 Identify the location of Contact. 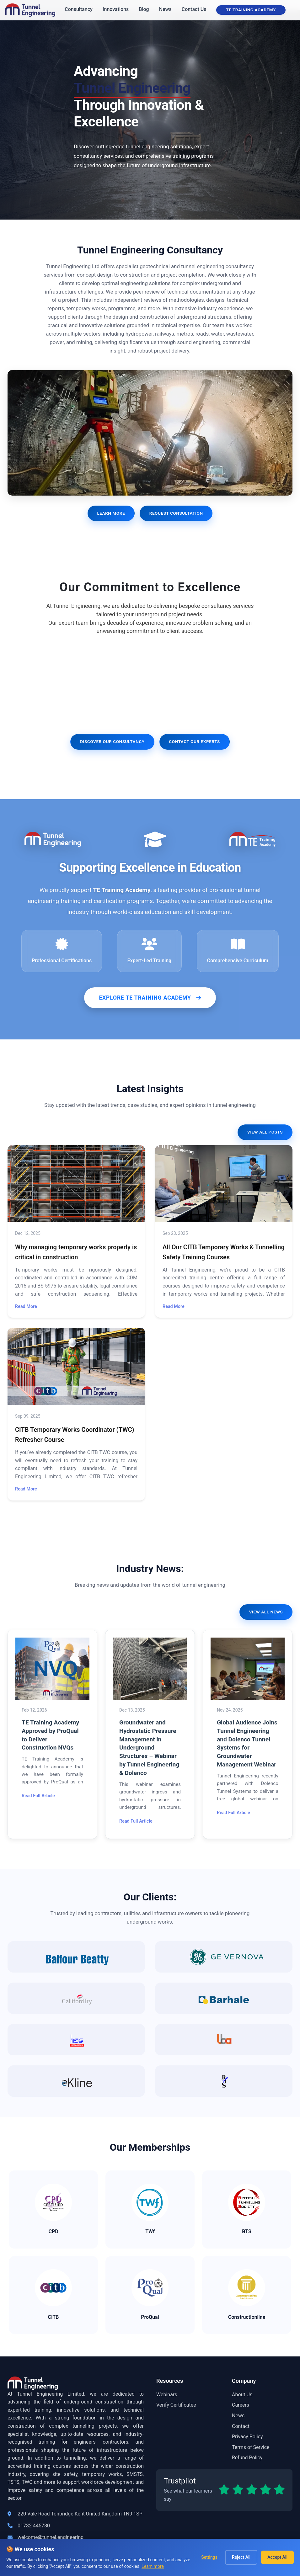
(240, 2428).